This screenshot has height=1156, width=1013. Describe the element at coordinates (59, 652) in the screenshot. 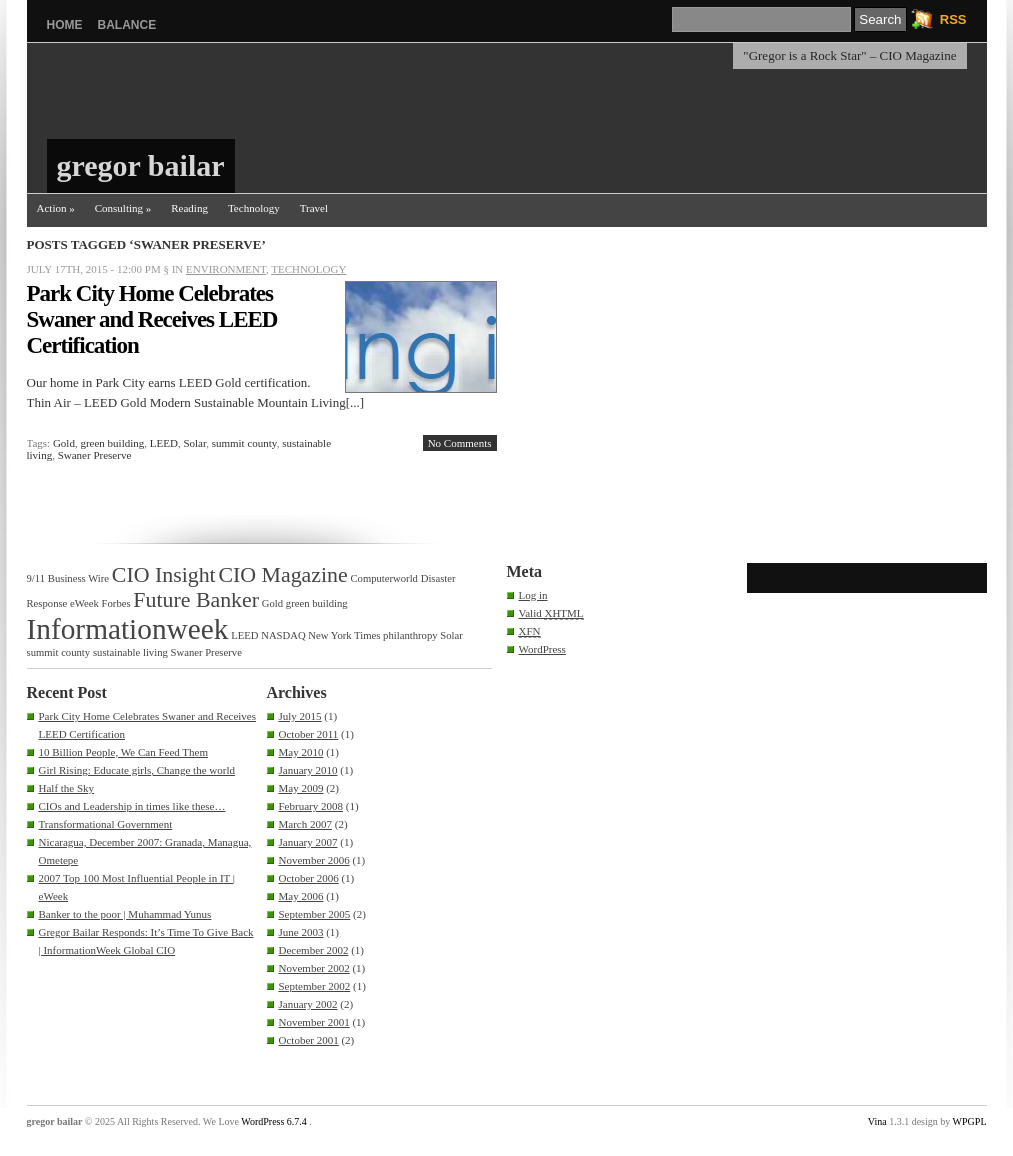

I see `summit county [summit county (1 item)]` at that location.